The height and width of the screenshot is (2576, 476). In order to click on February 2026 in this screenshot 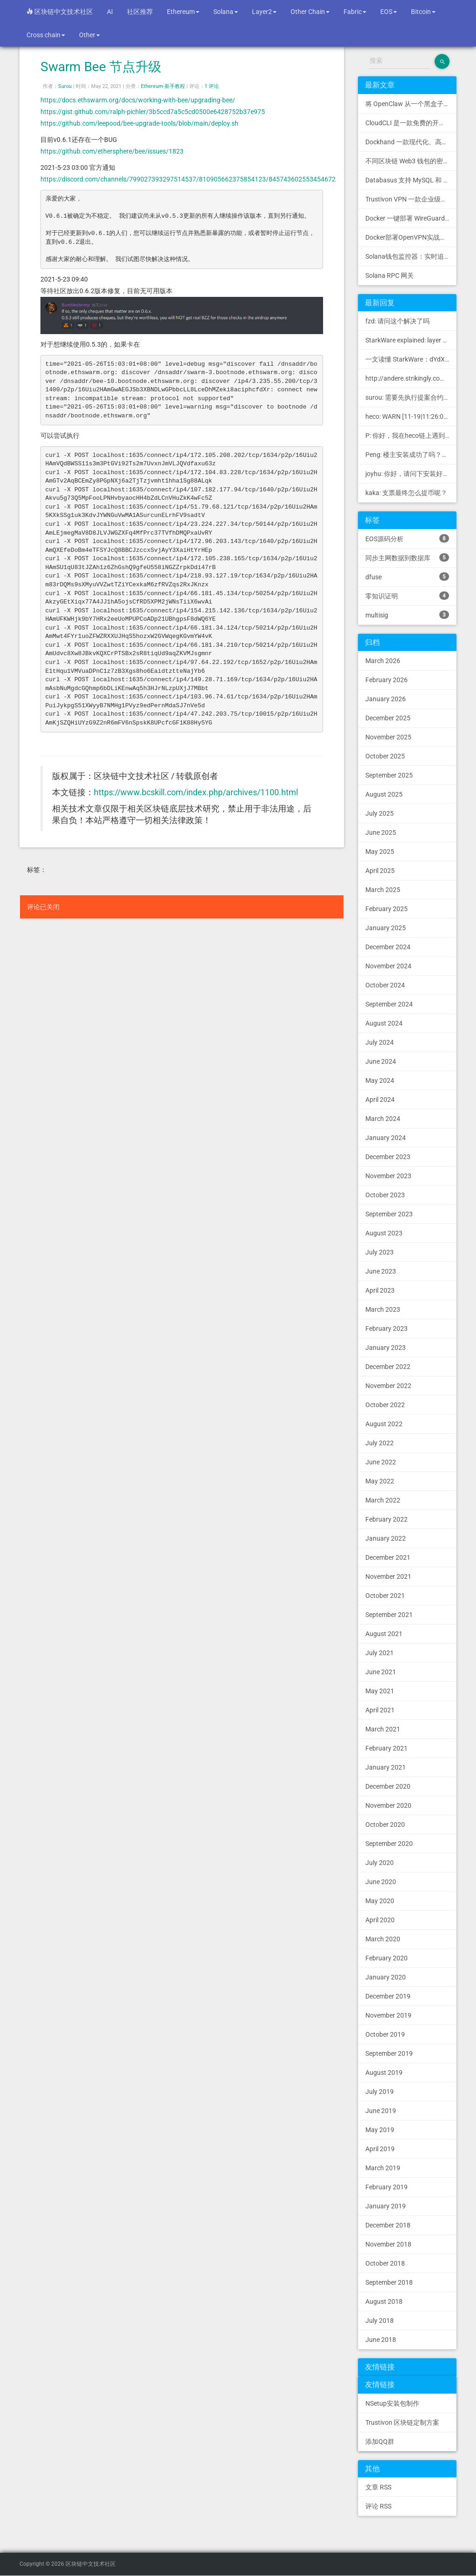, I will do `click(386, 680)`.